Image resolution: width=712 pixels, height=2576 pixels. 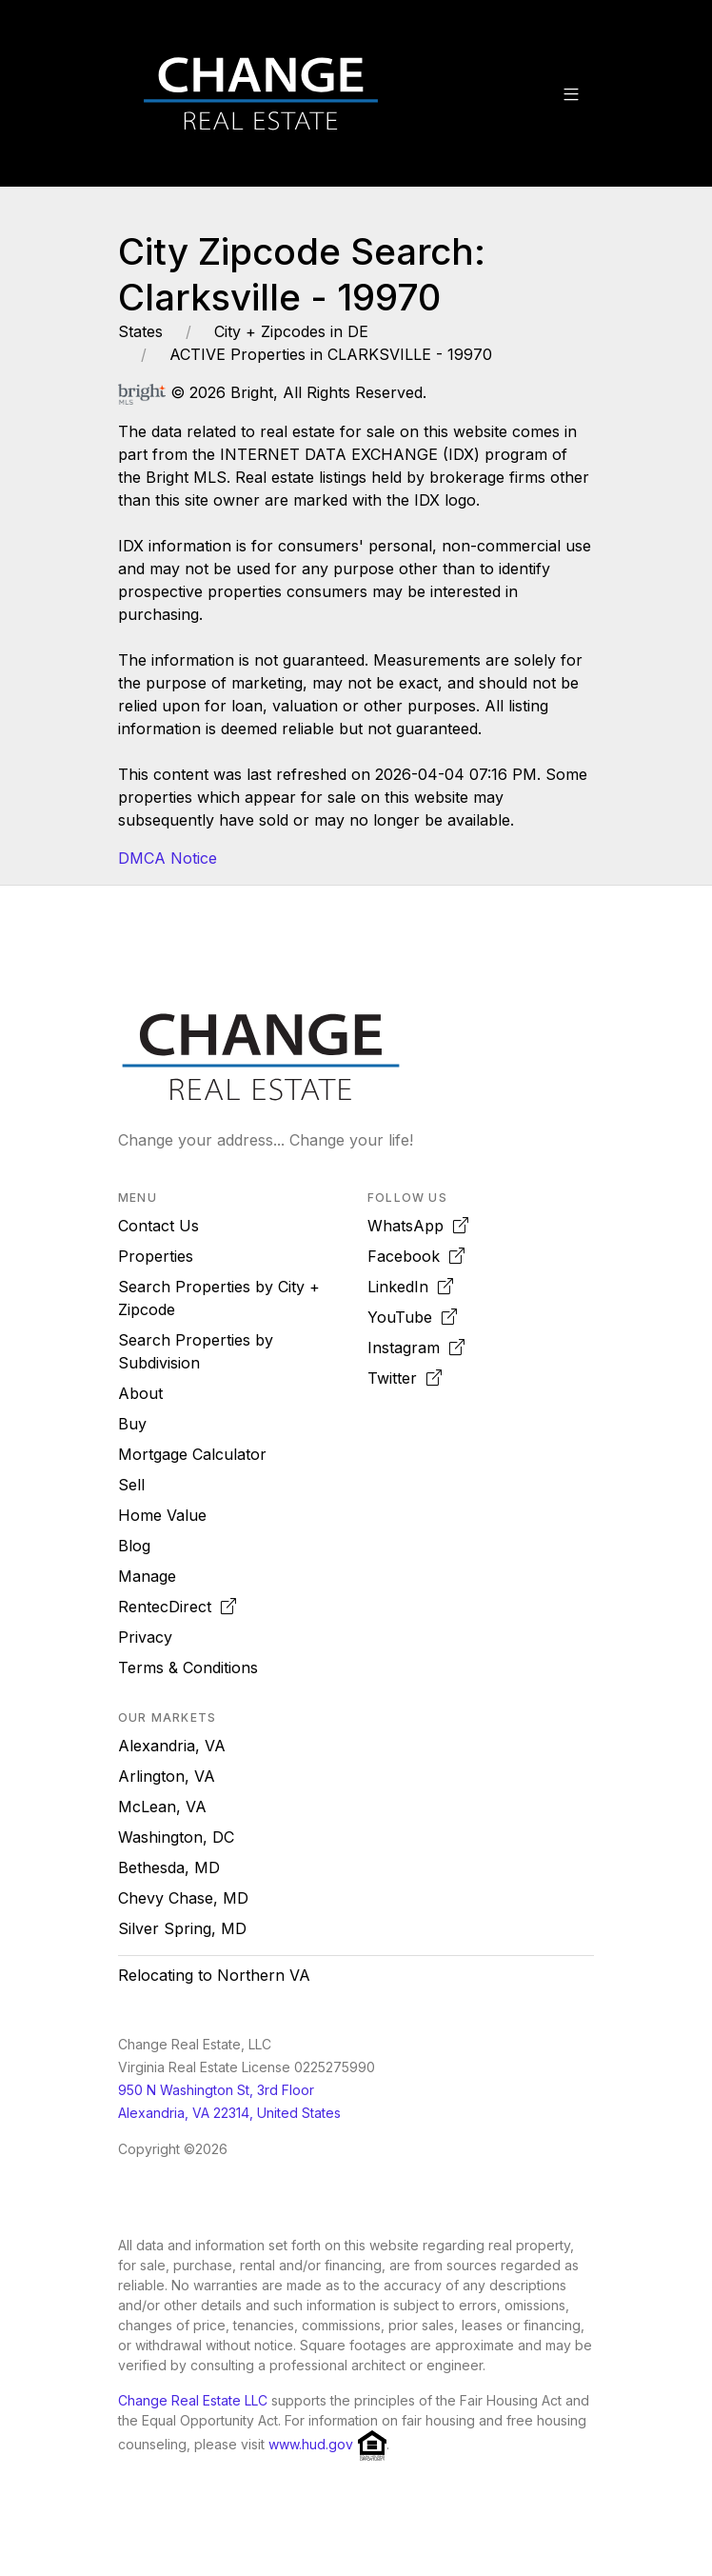 I want to click on RentecDirect, so click(x=177, y=1606).